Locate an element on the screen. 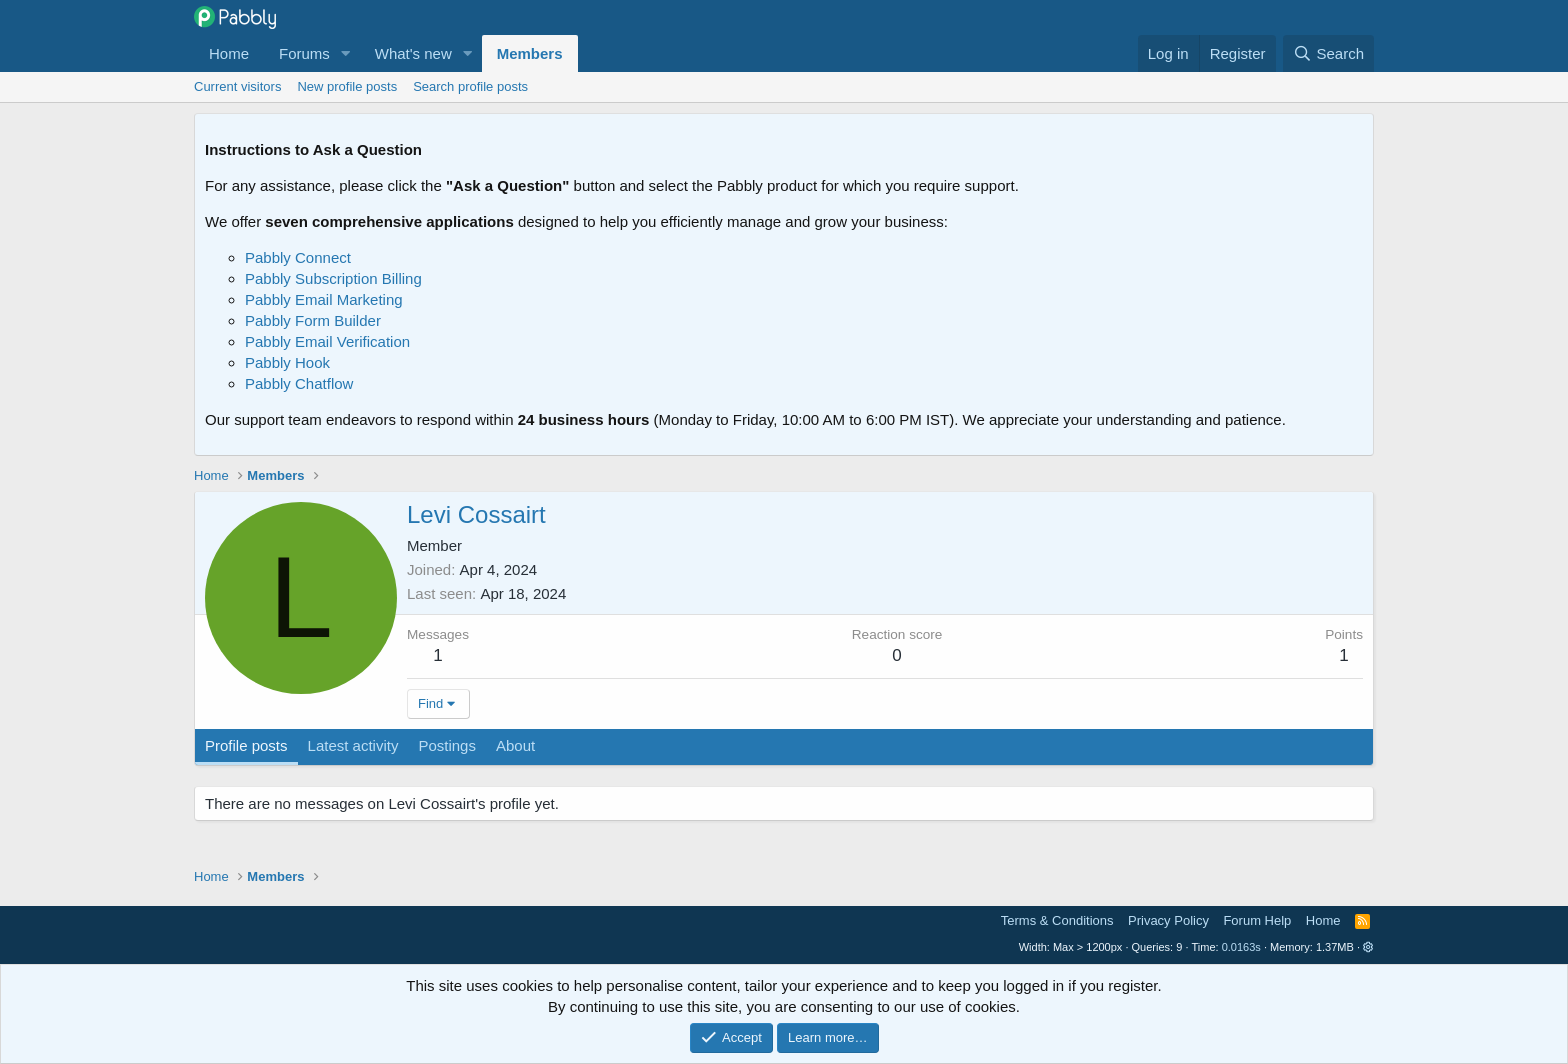  Privacy Policy is located at coordinates (1168, 920).